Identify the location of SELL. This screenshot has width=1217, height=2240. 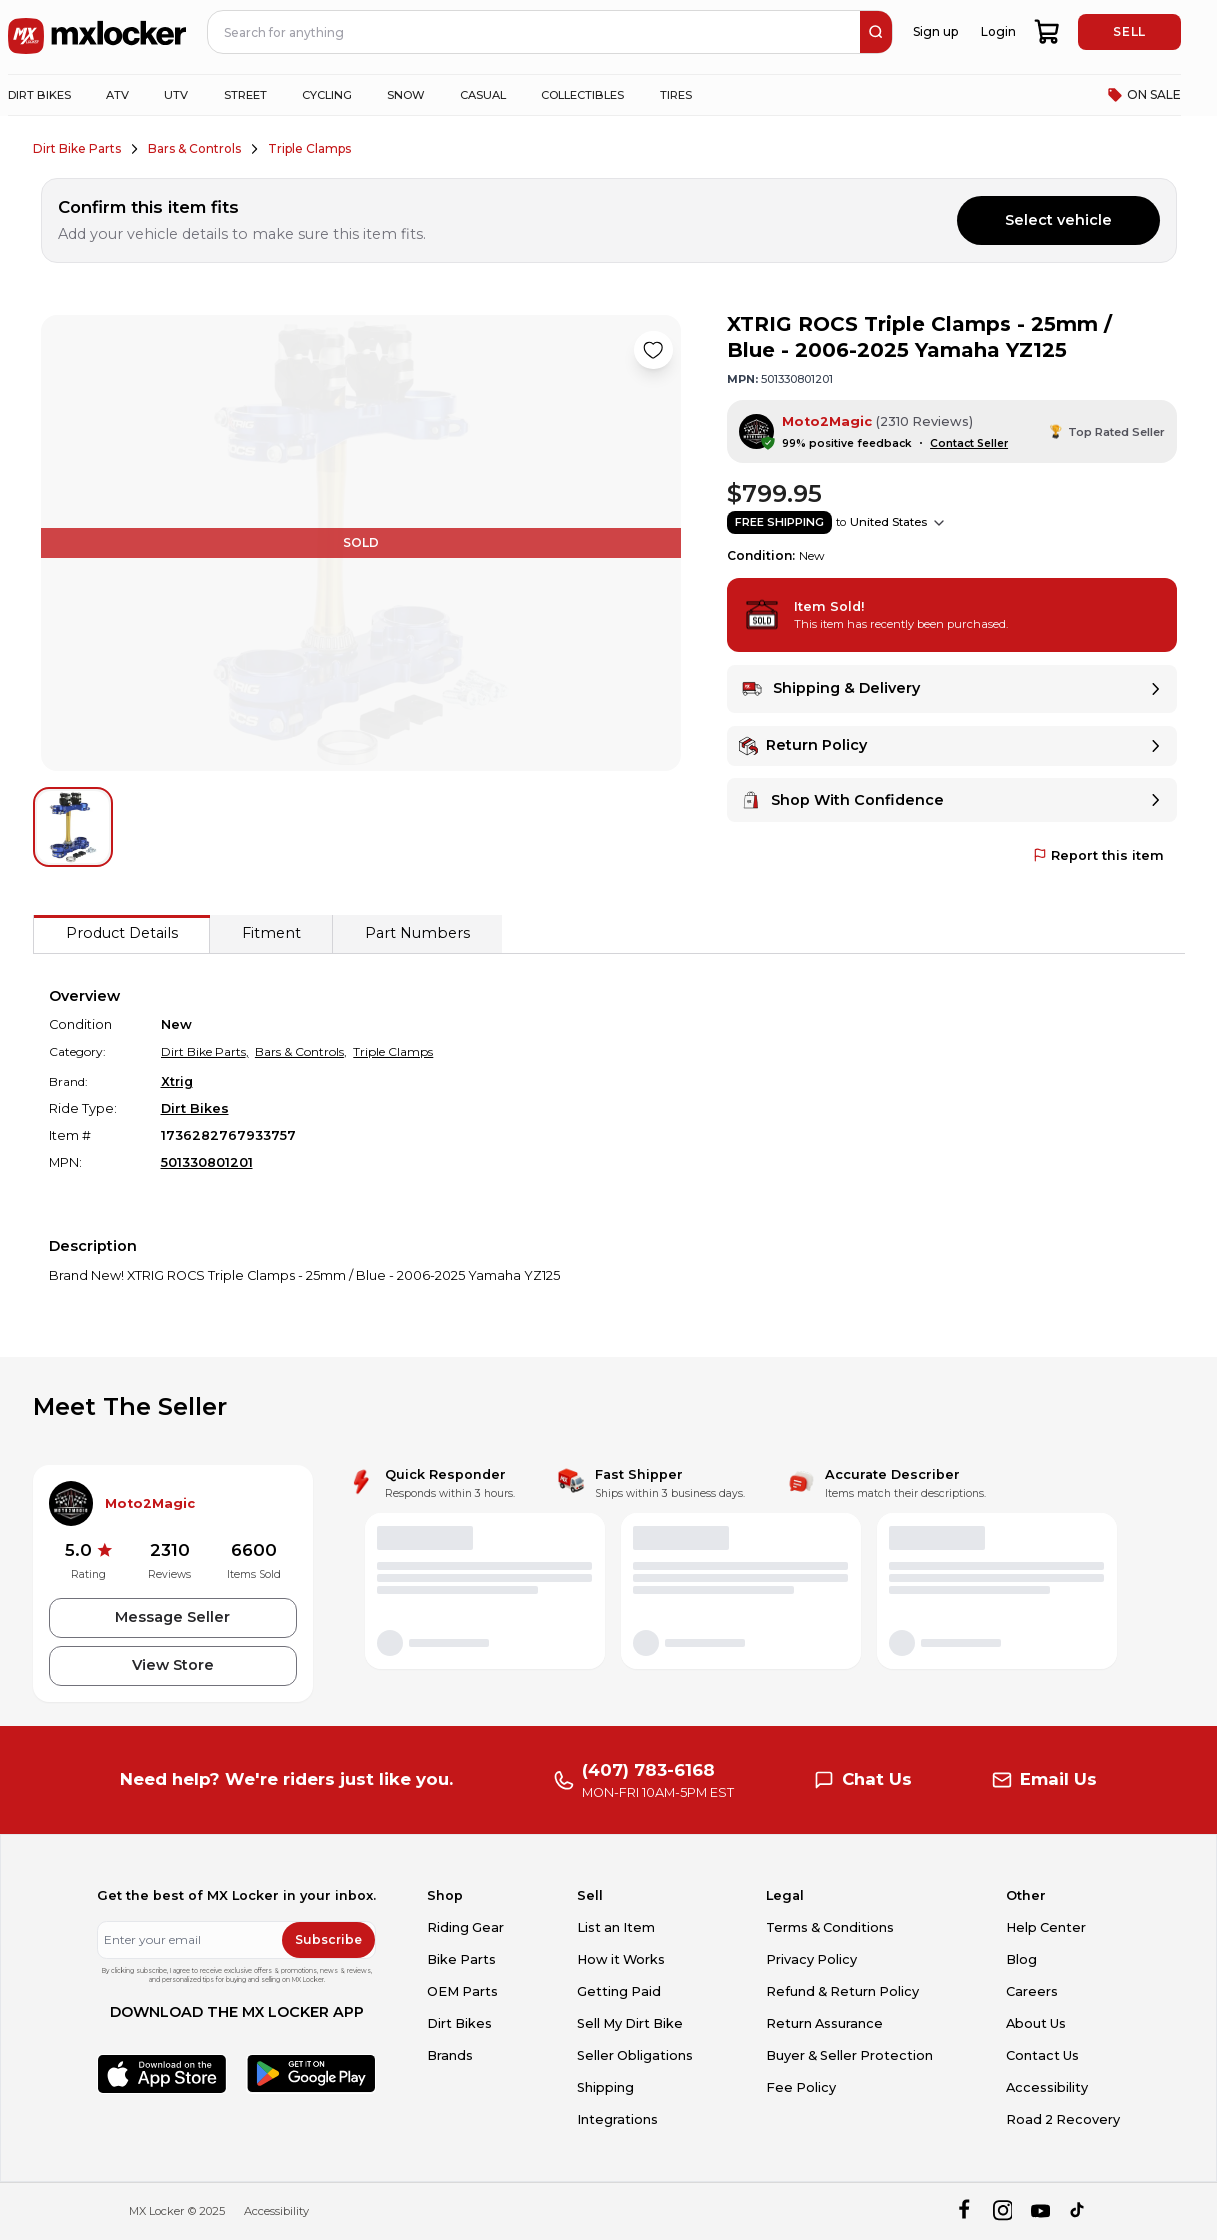
(1129, 31).